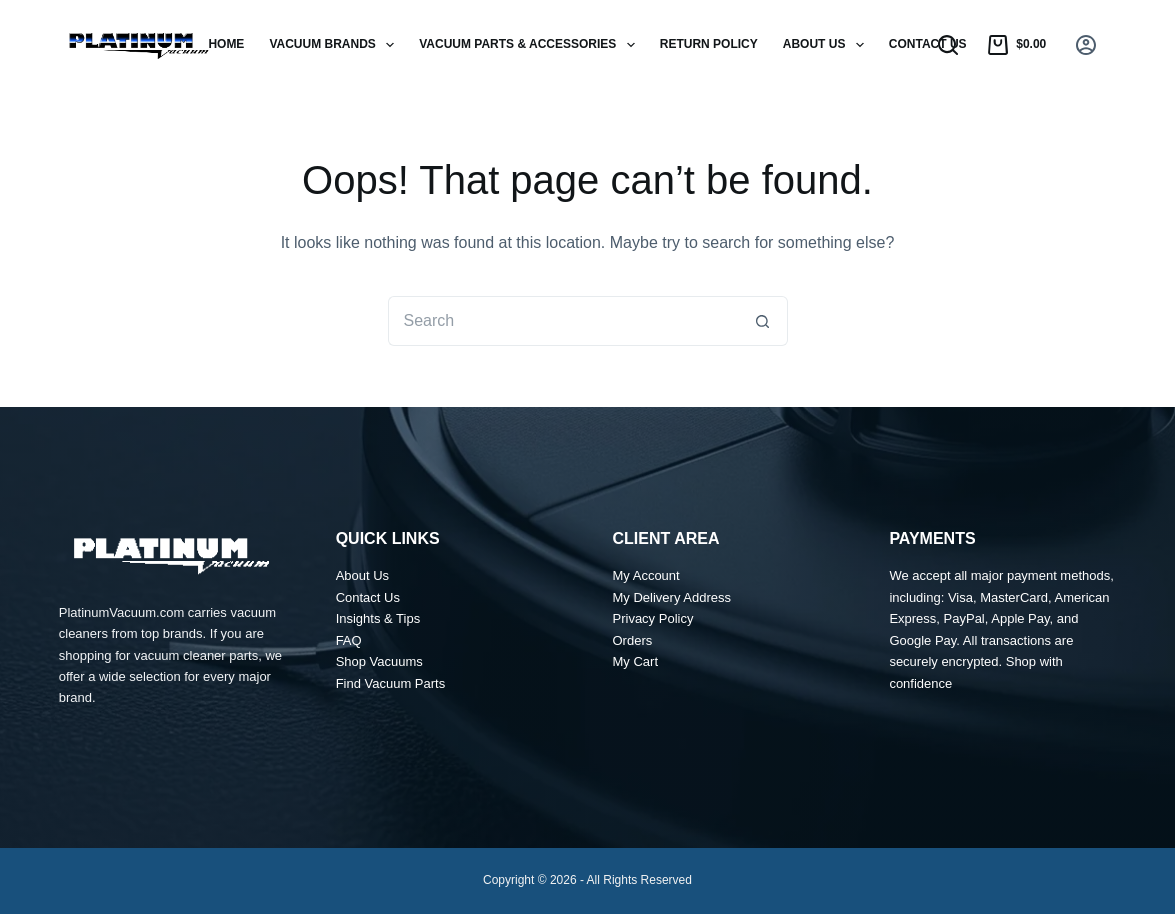 This screenshot has height=914, width=1175. I want to click on [Search button], so click(763, 321).